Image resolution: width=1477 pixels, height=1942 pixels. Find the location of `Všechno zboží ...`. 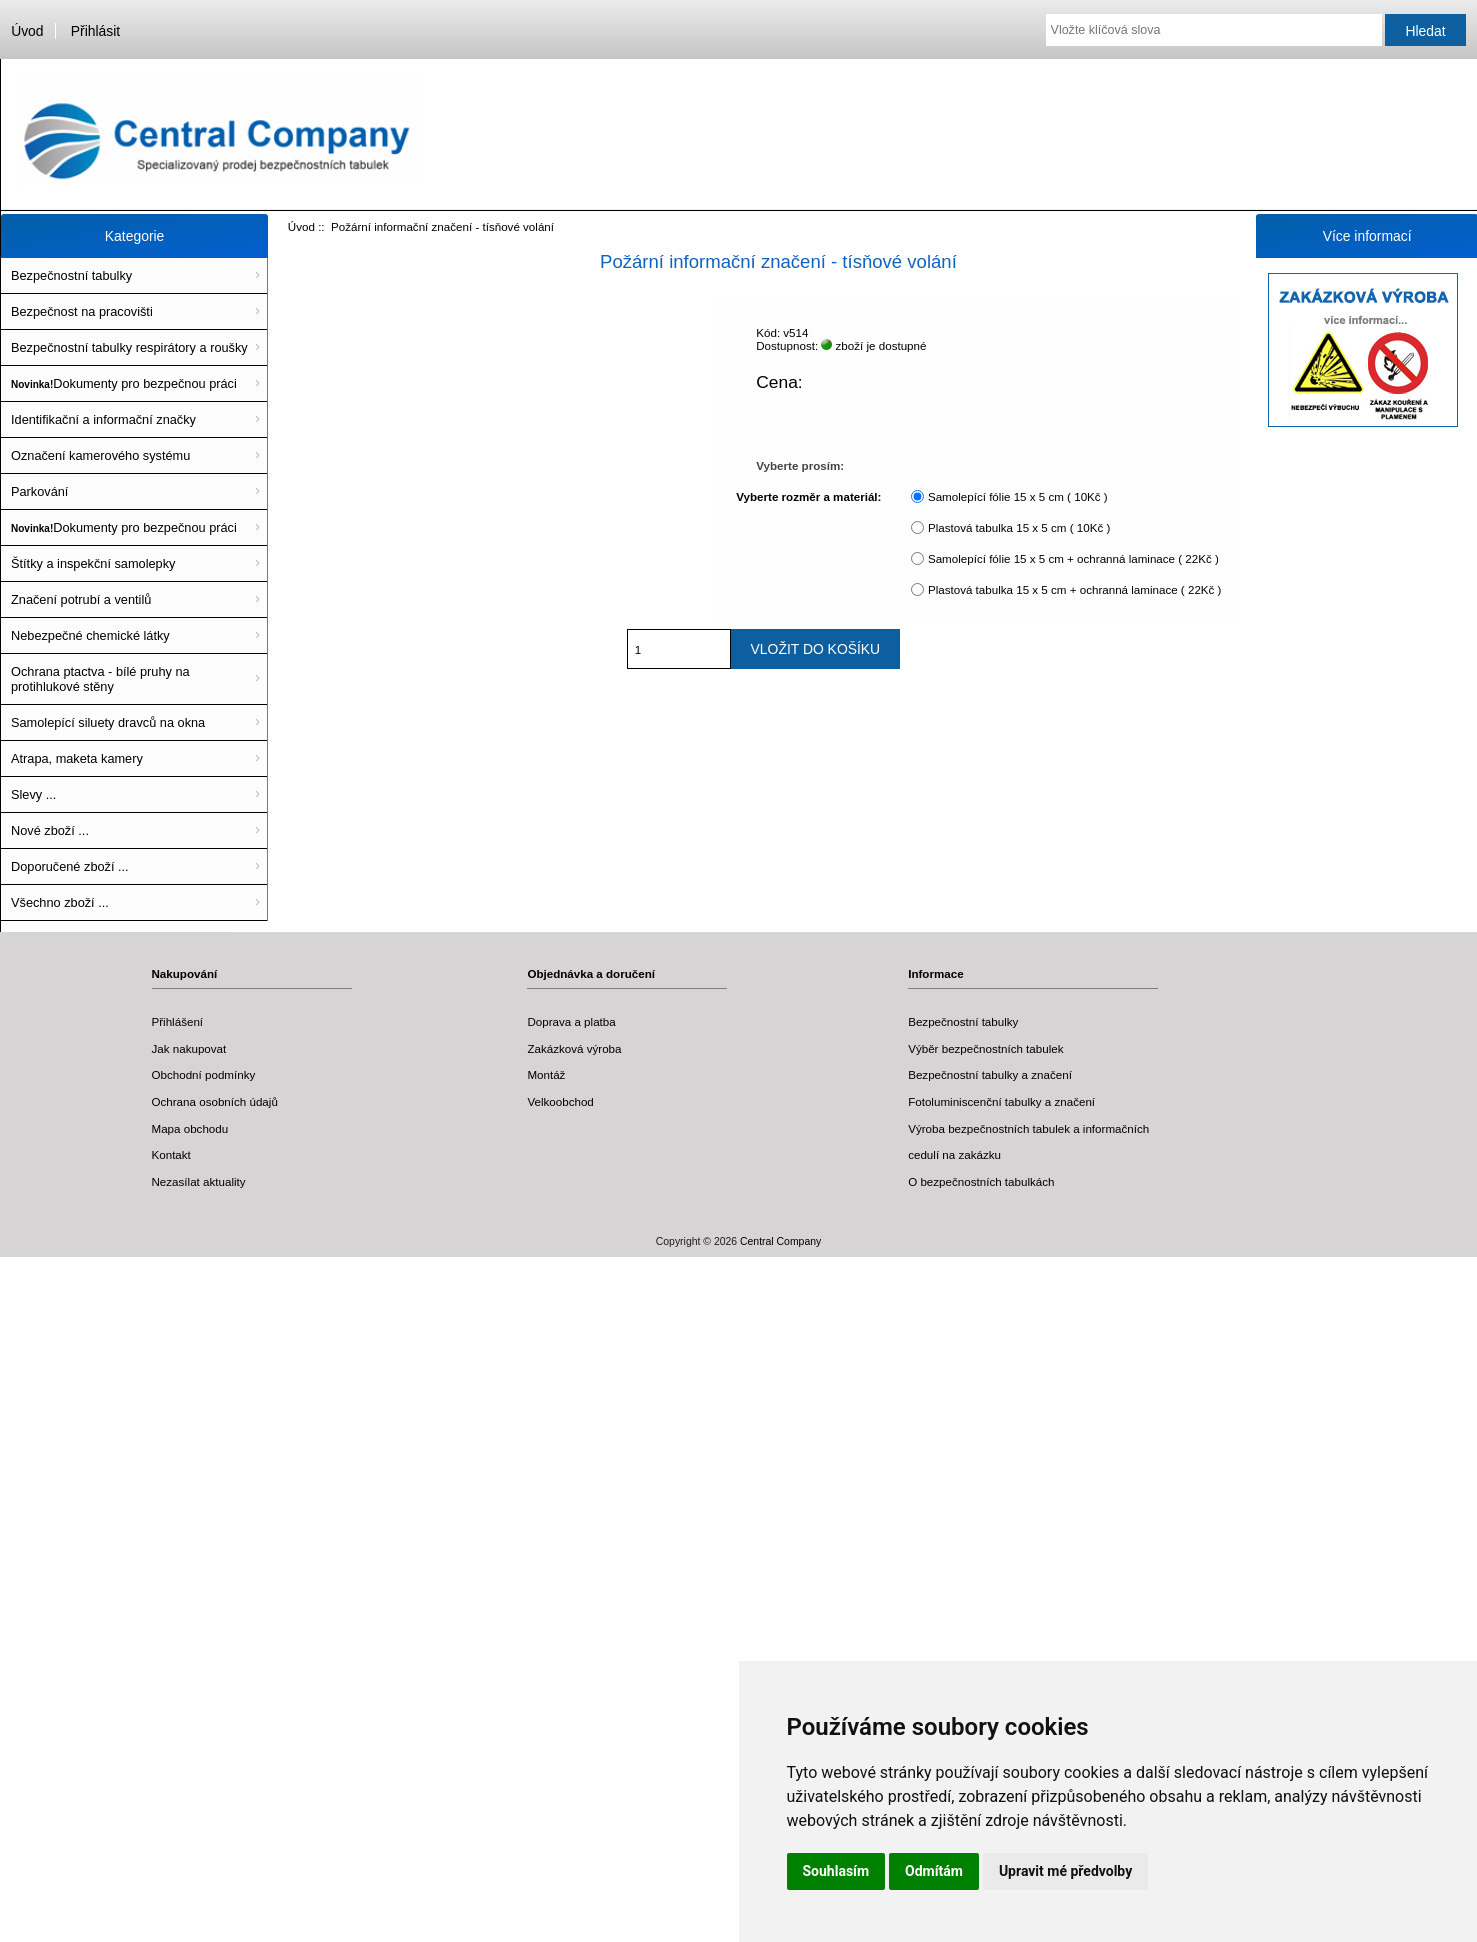

Všechno zboží ... is located at coordinates (60, 902).